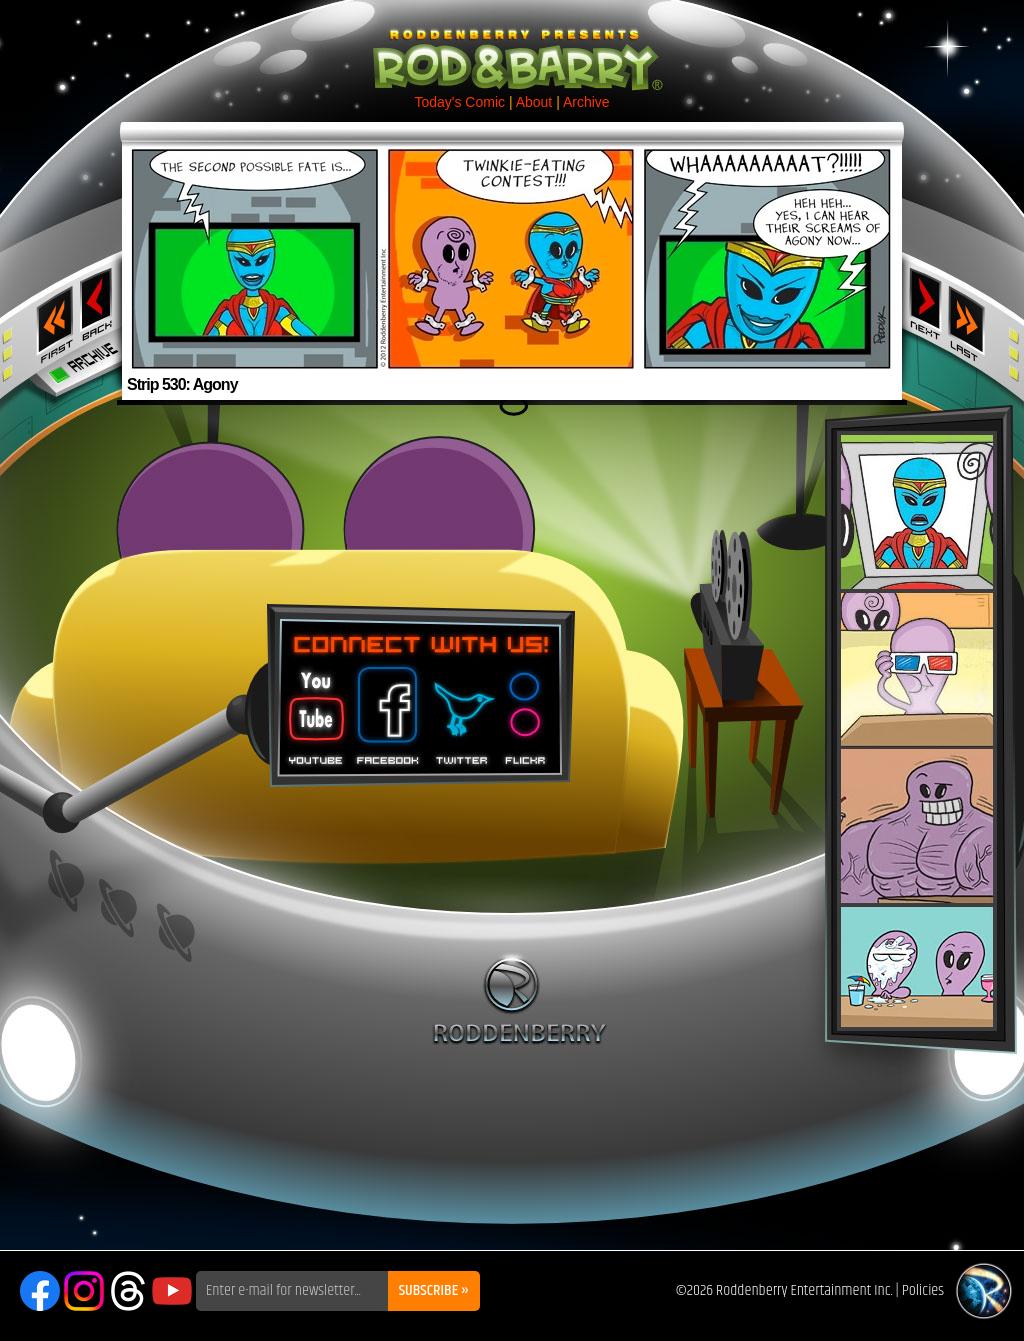  What do you see at coordinates (459, 102) in the screenshot?
I see `Today's Comic` at bounding box center [459, 102].